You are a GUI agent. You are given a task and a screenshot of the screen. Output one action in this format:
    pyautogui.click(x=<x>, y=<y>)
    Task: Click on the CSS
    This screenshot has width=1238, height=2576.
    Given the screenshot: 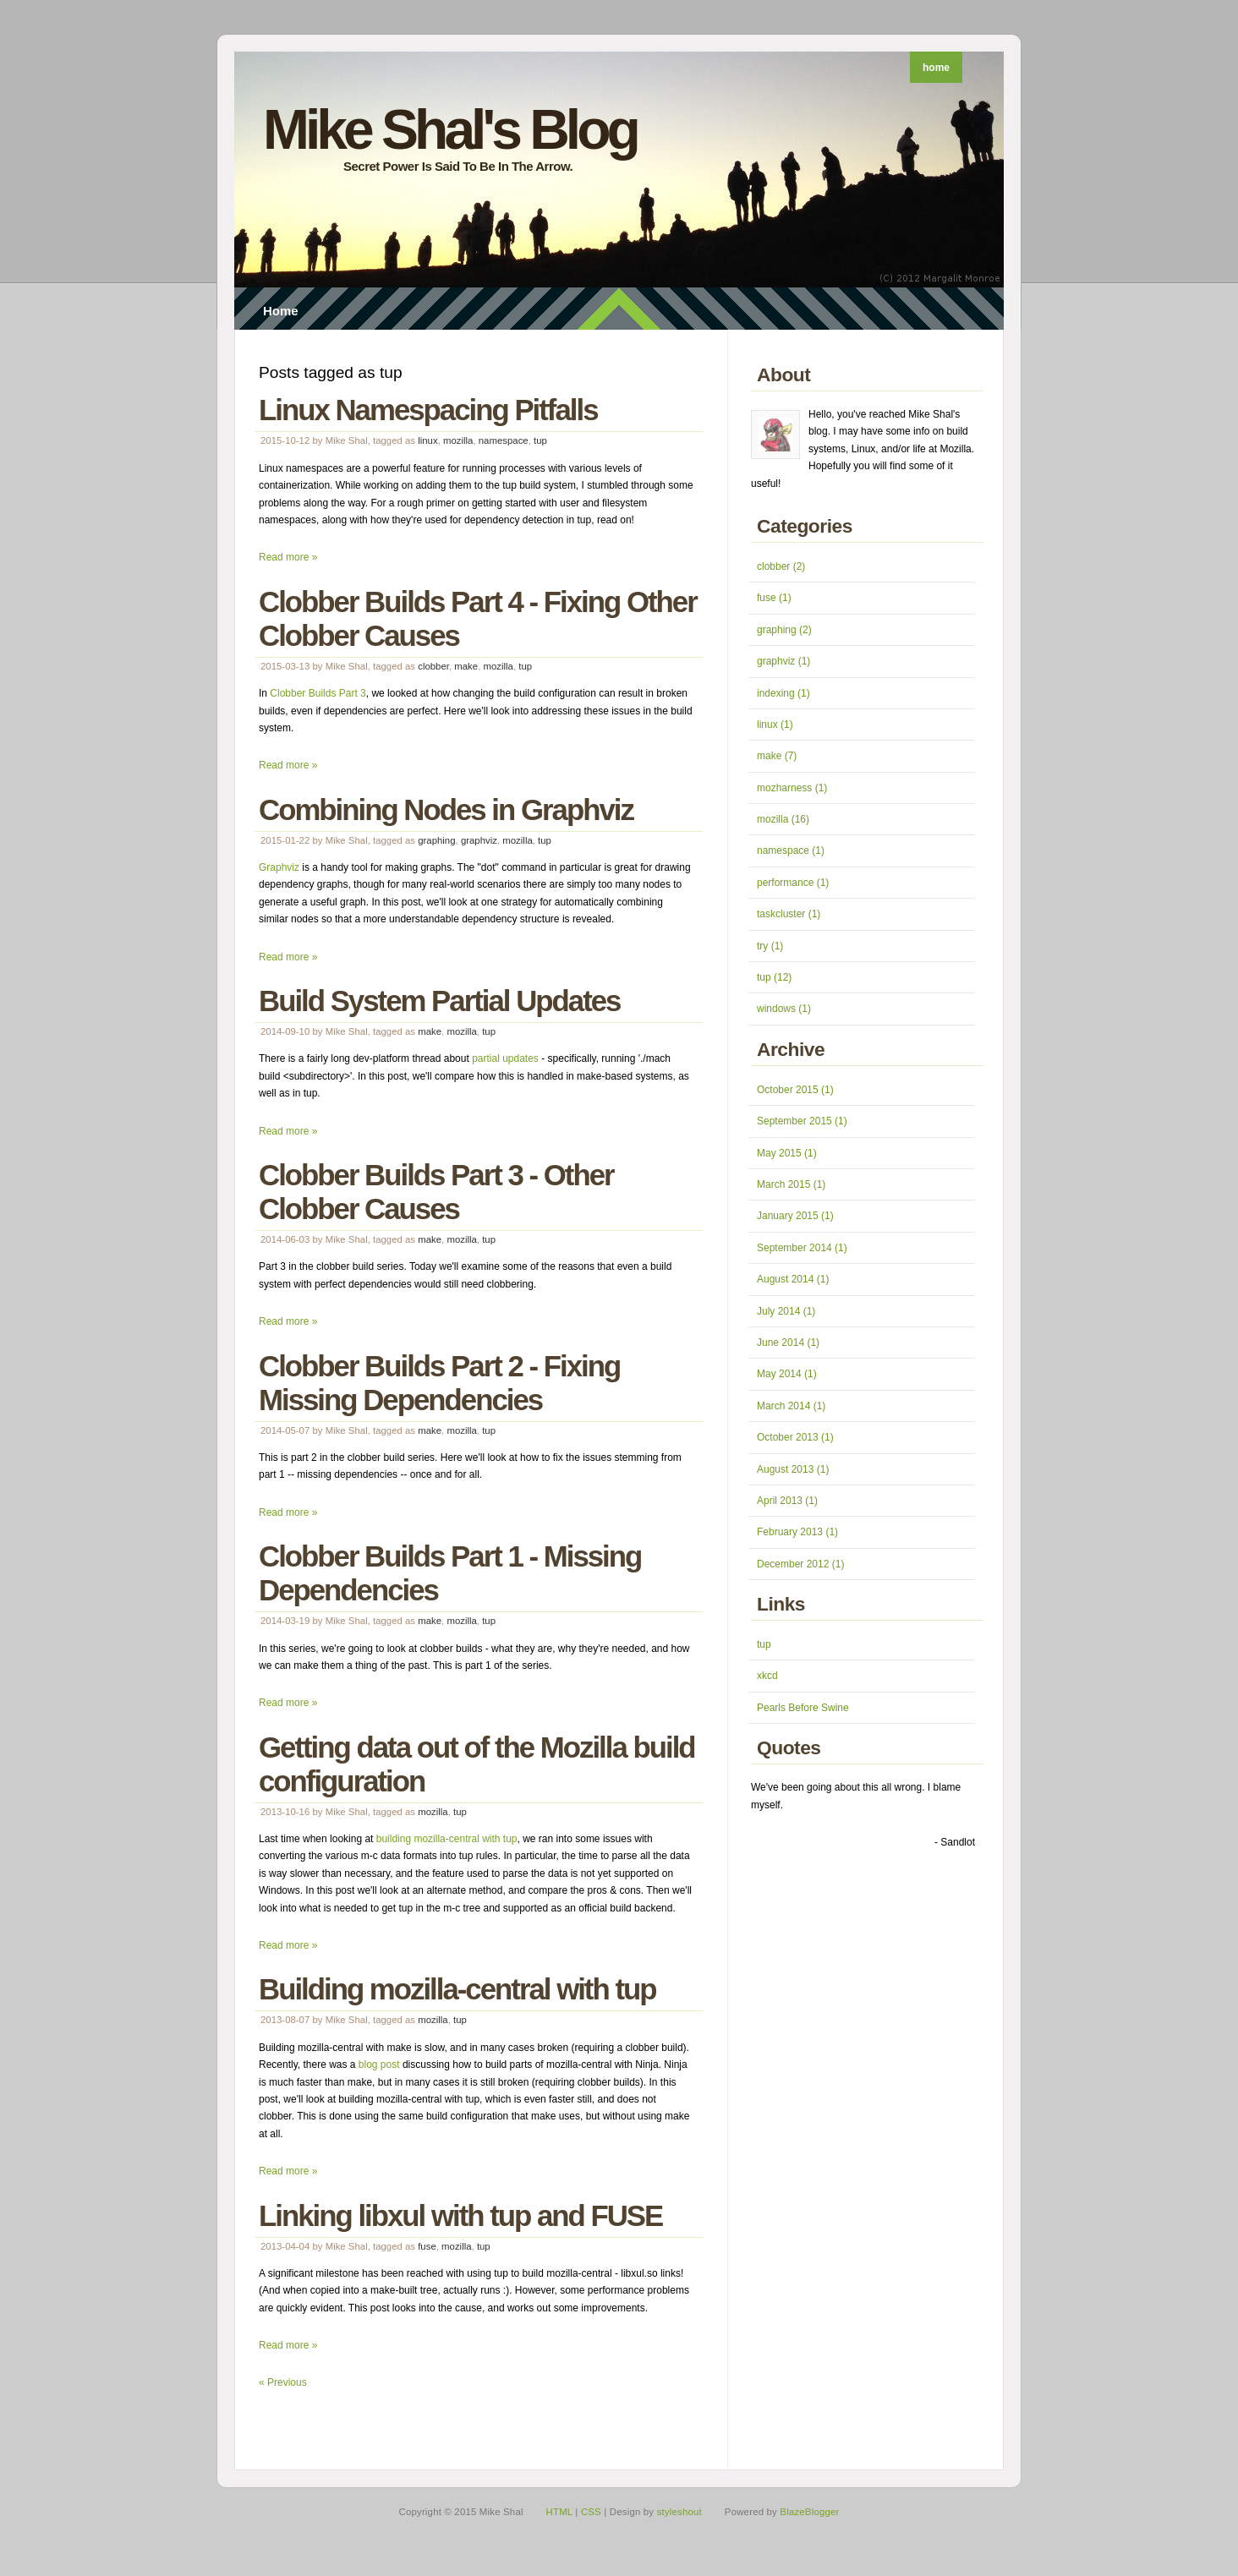 What is the action you would take?
    pyautogui.click(x=591, y=2512)
    